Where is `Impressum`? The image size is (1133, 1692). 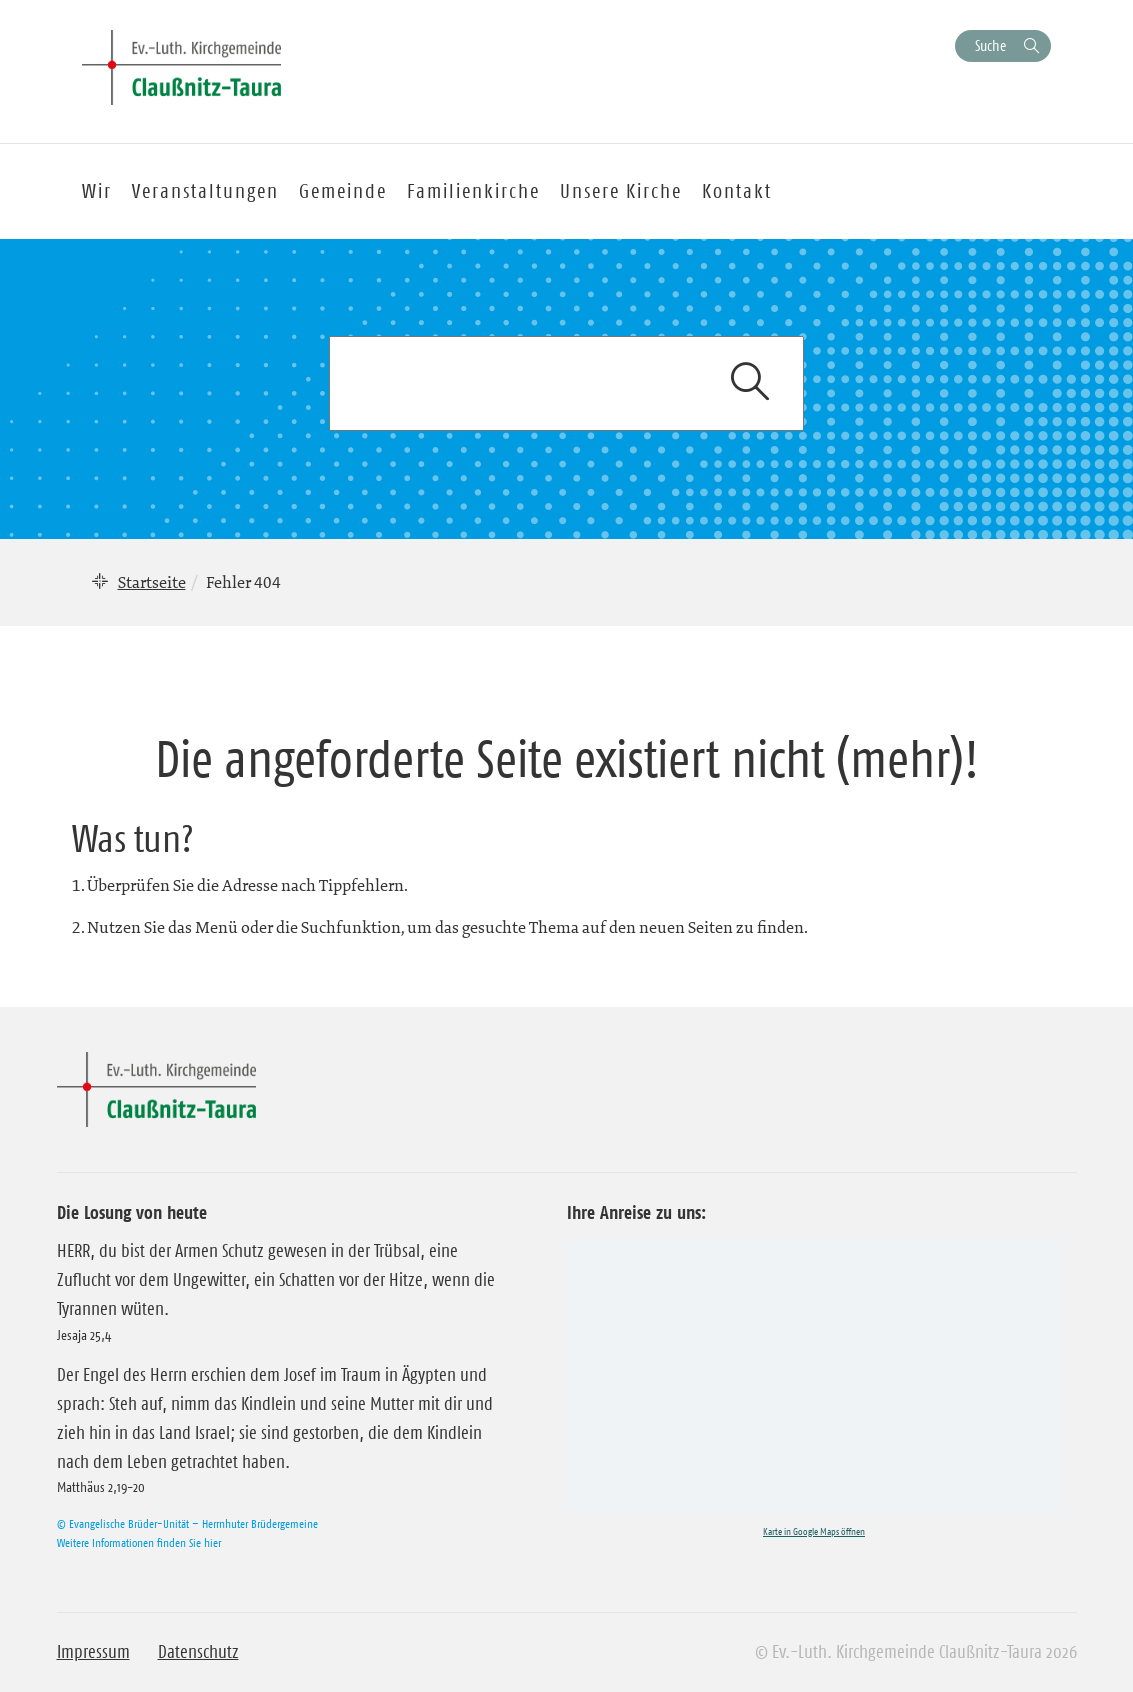
Impressum is located at coordinates (93, 1652).